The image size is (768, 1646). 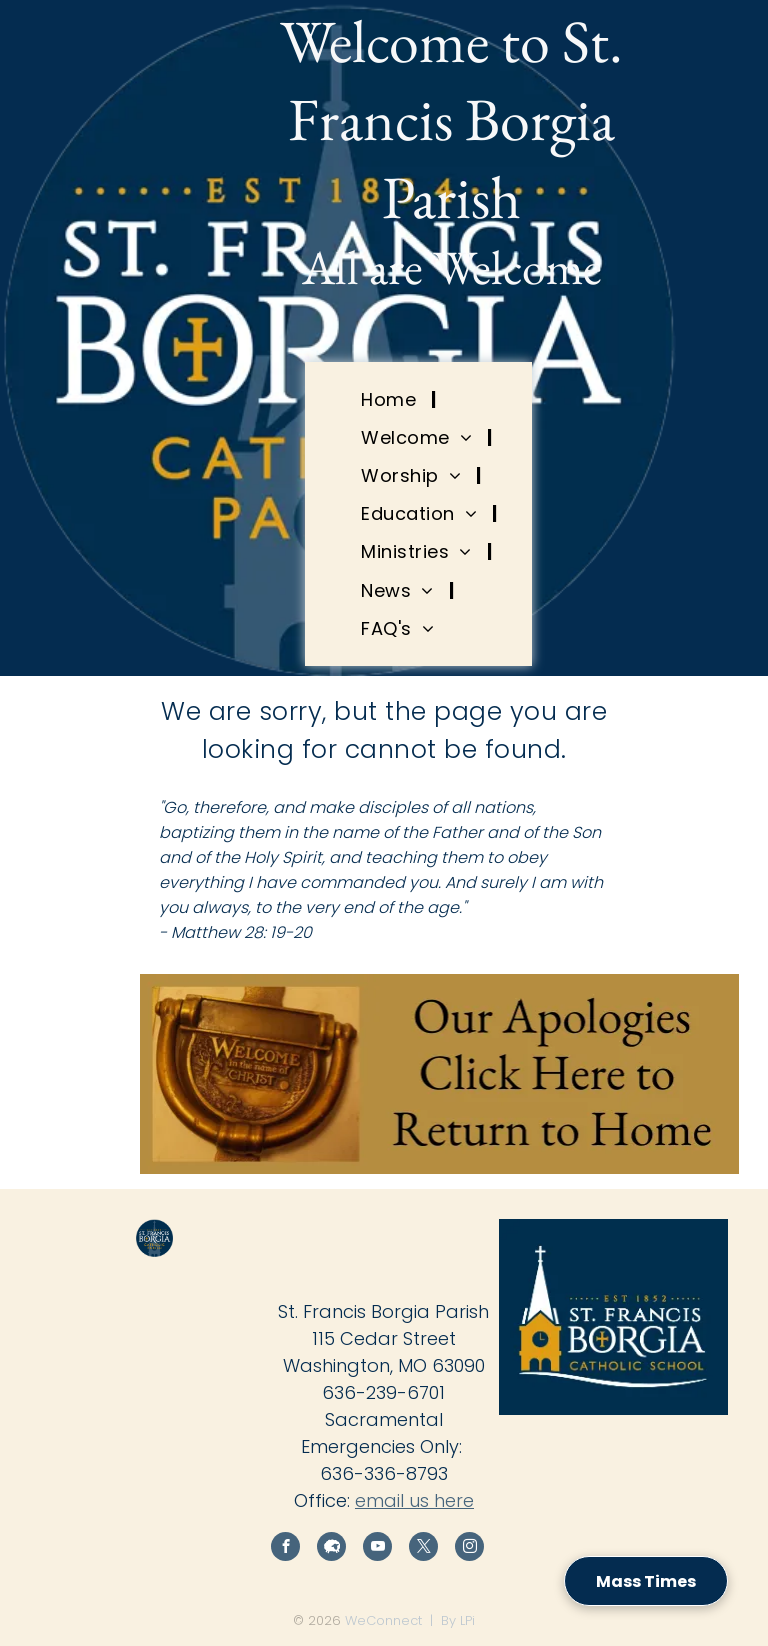 I want to click on [menuitem], so click(x=391, y=399).